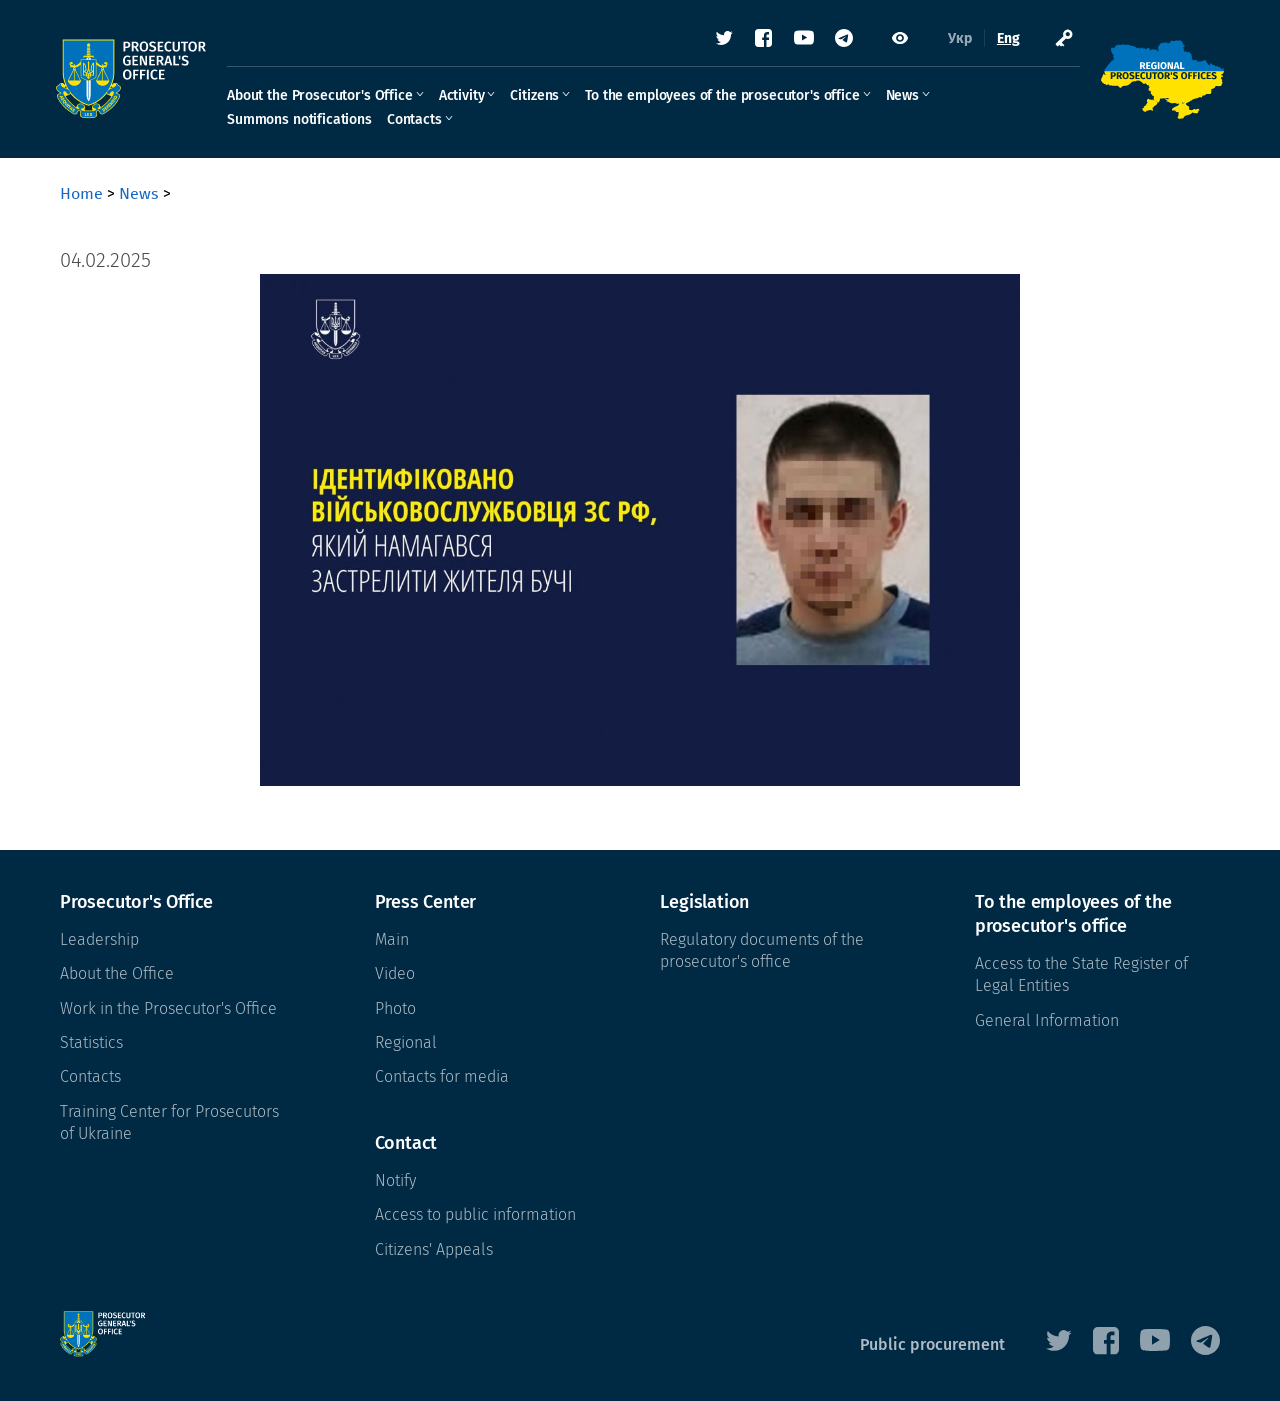 The height and width of the screenshot is (1401, 1280). Describe the element at coordinates (395, 1180) in the screenshot. I see `Notify` at that location.